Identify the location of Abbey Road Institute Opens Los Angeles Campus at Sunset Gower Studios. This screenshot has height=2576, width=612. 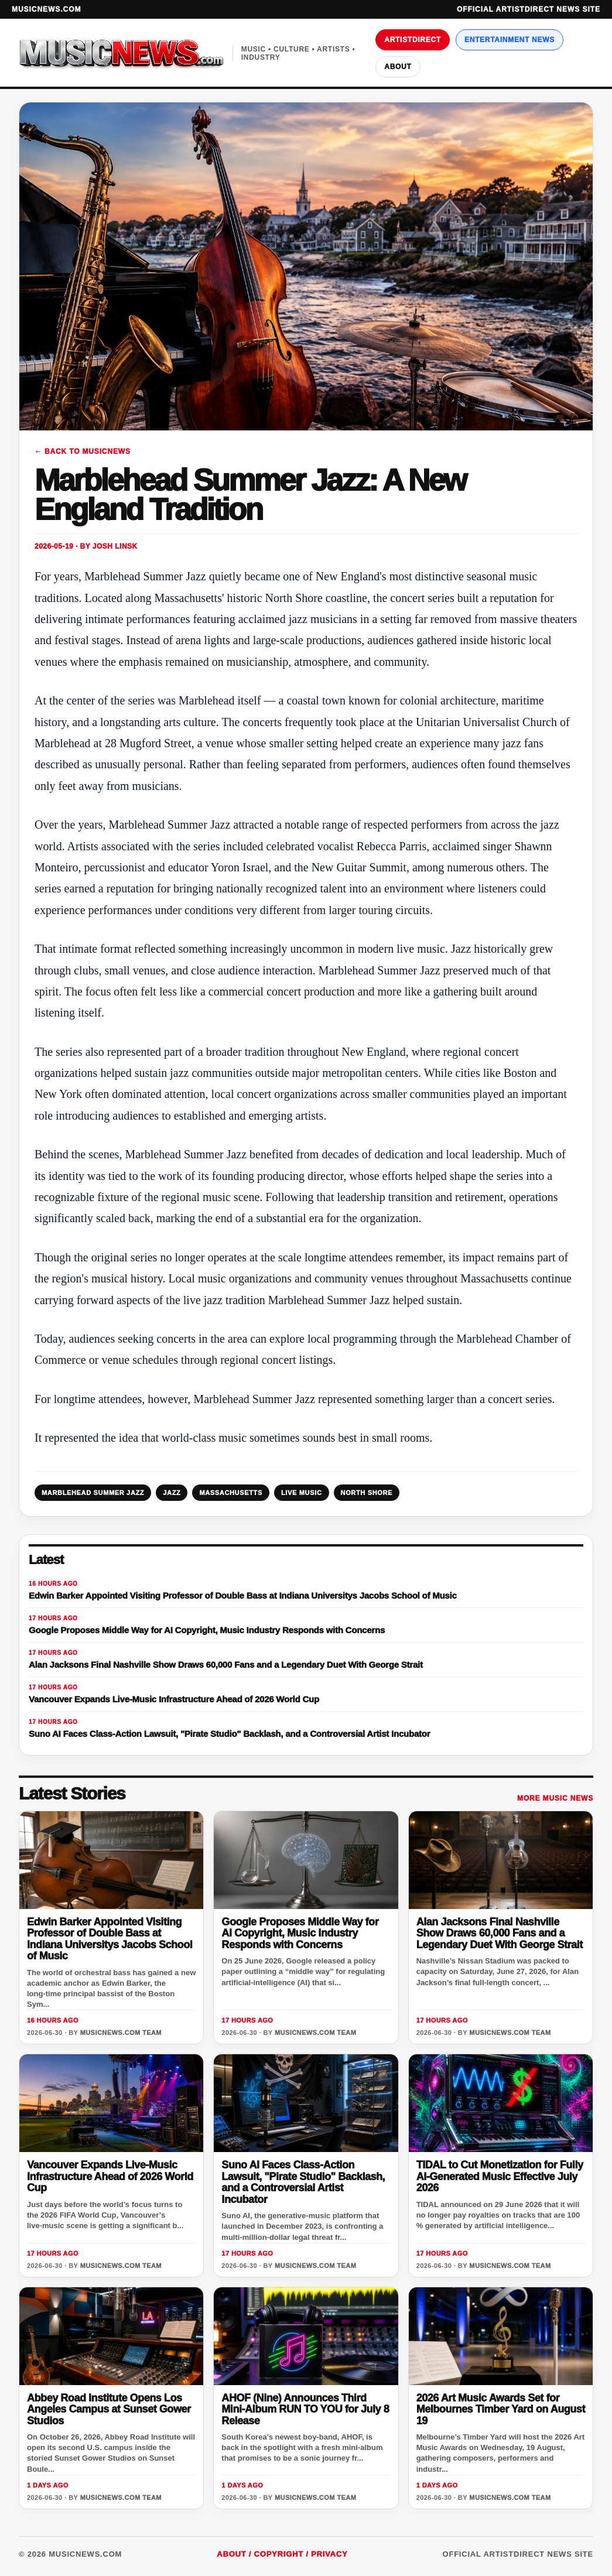
(109, 2409).